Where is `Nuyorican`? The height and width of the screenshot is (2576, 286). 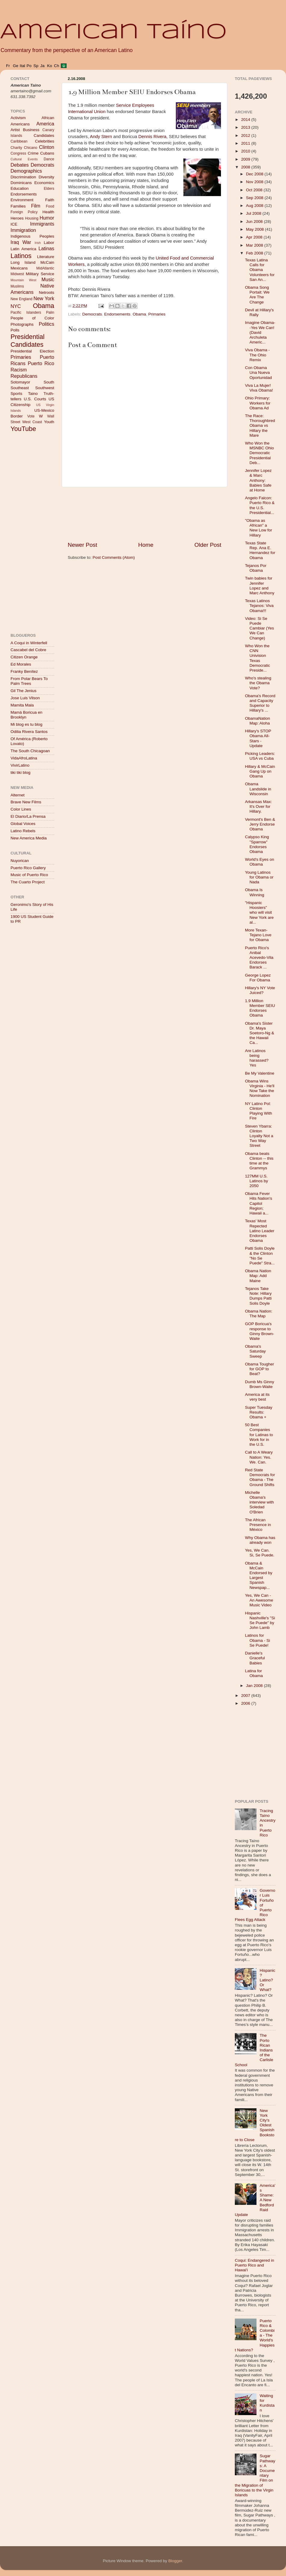
Nuyorican is located at coordinates (20, 860).